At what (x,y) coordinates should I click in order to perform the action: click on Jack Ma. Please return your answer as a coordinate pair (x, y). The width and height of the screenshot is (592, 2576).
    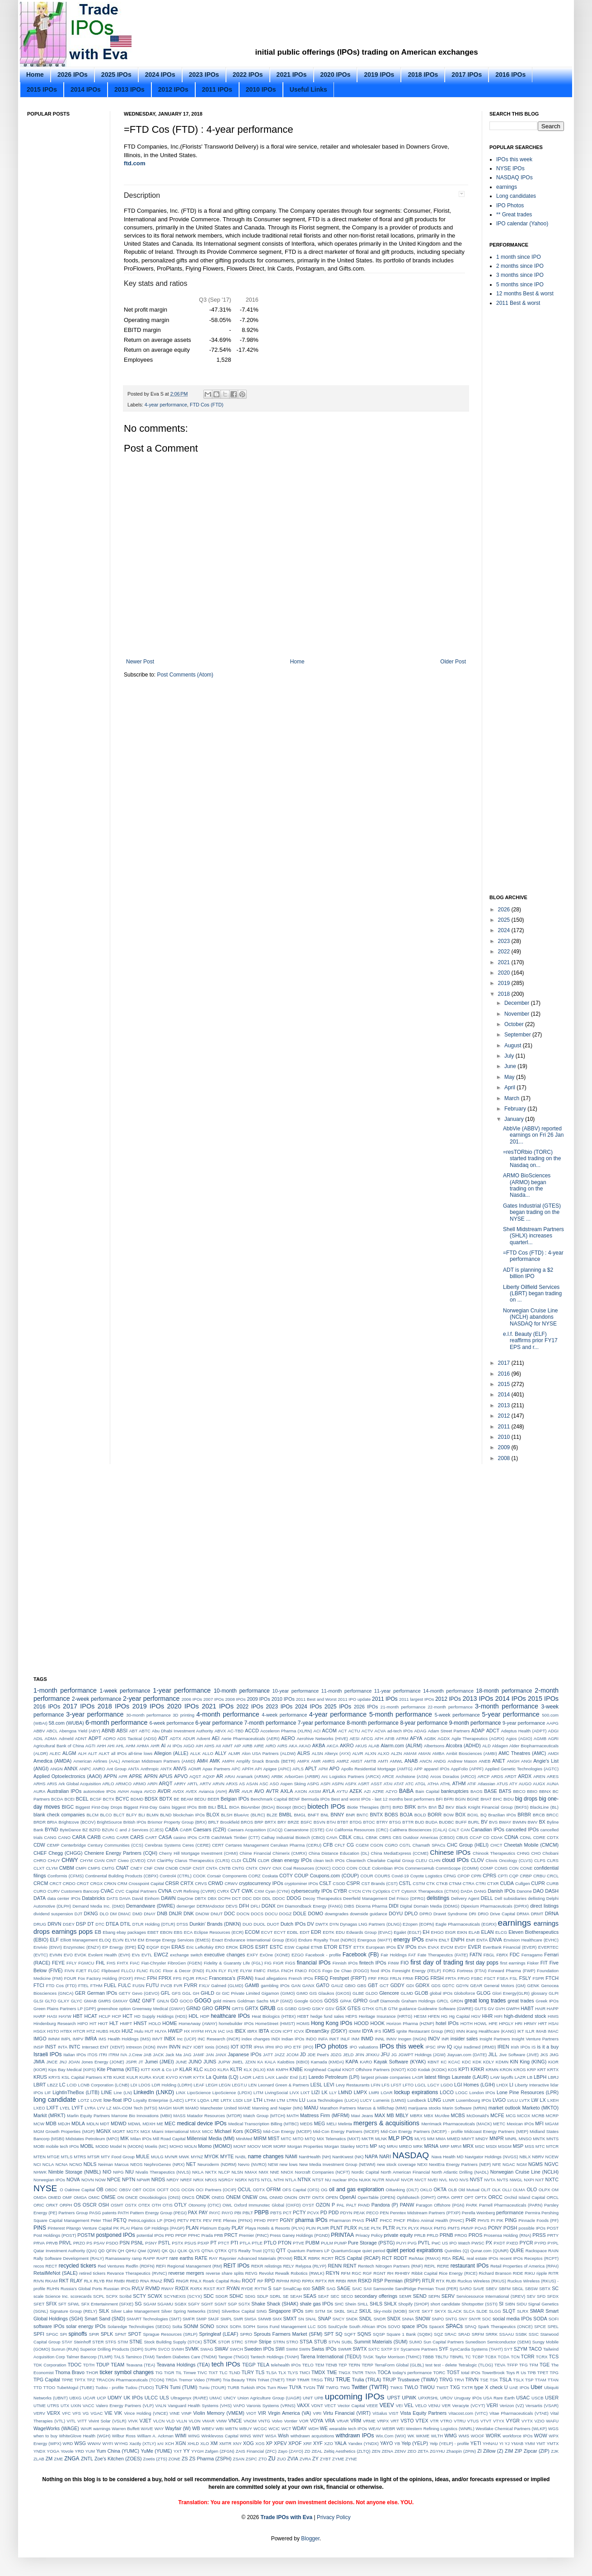
    Looking at the image, I should click on (173, 2054).